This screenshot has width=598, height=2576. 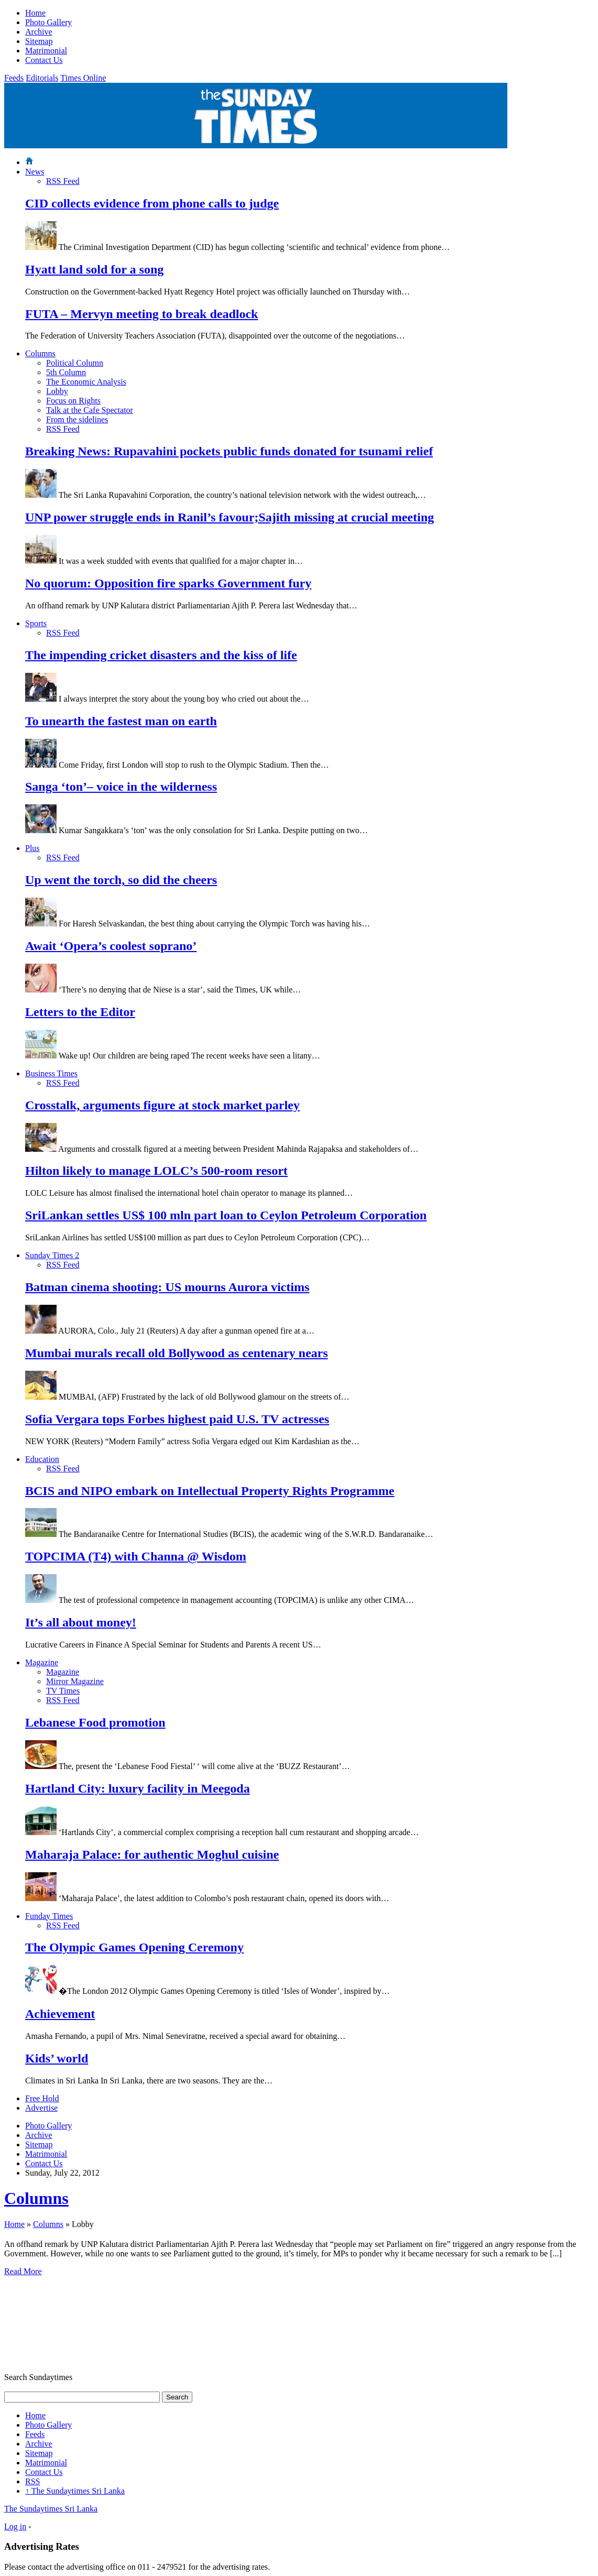 What do you see at coordinates (42, 2098) in the screenshot?
I see `Free Hold` at bounding box center [42, 2098].